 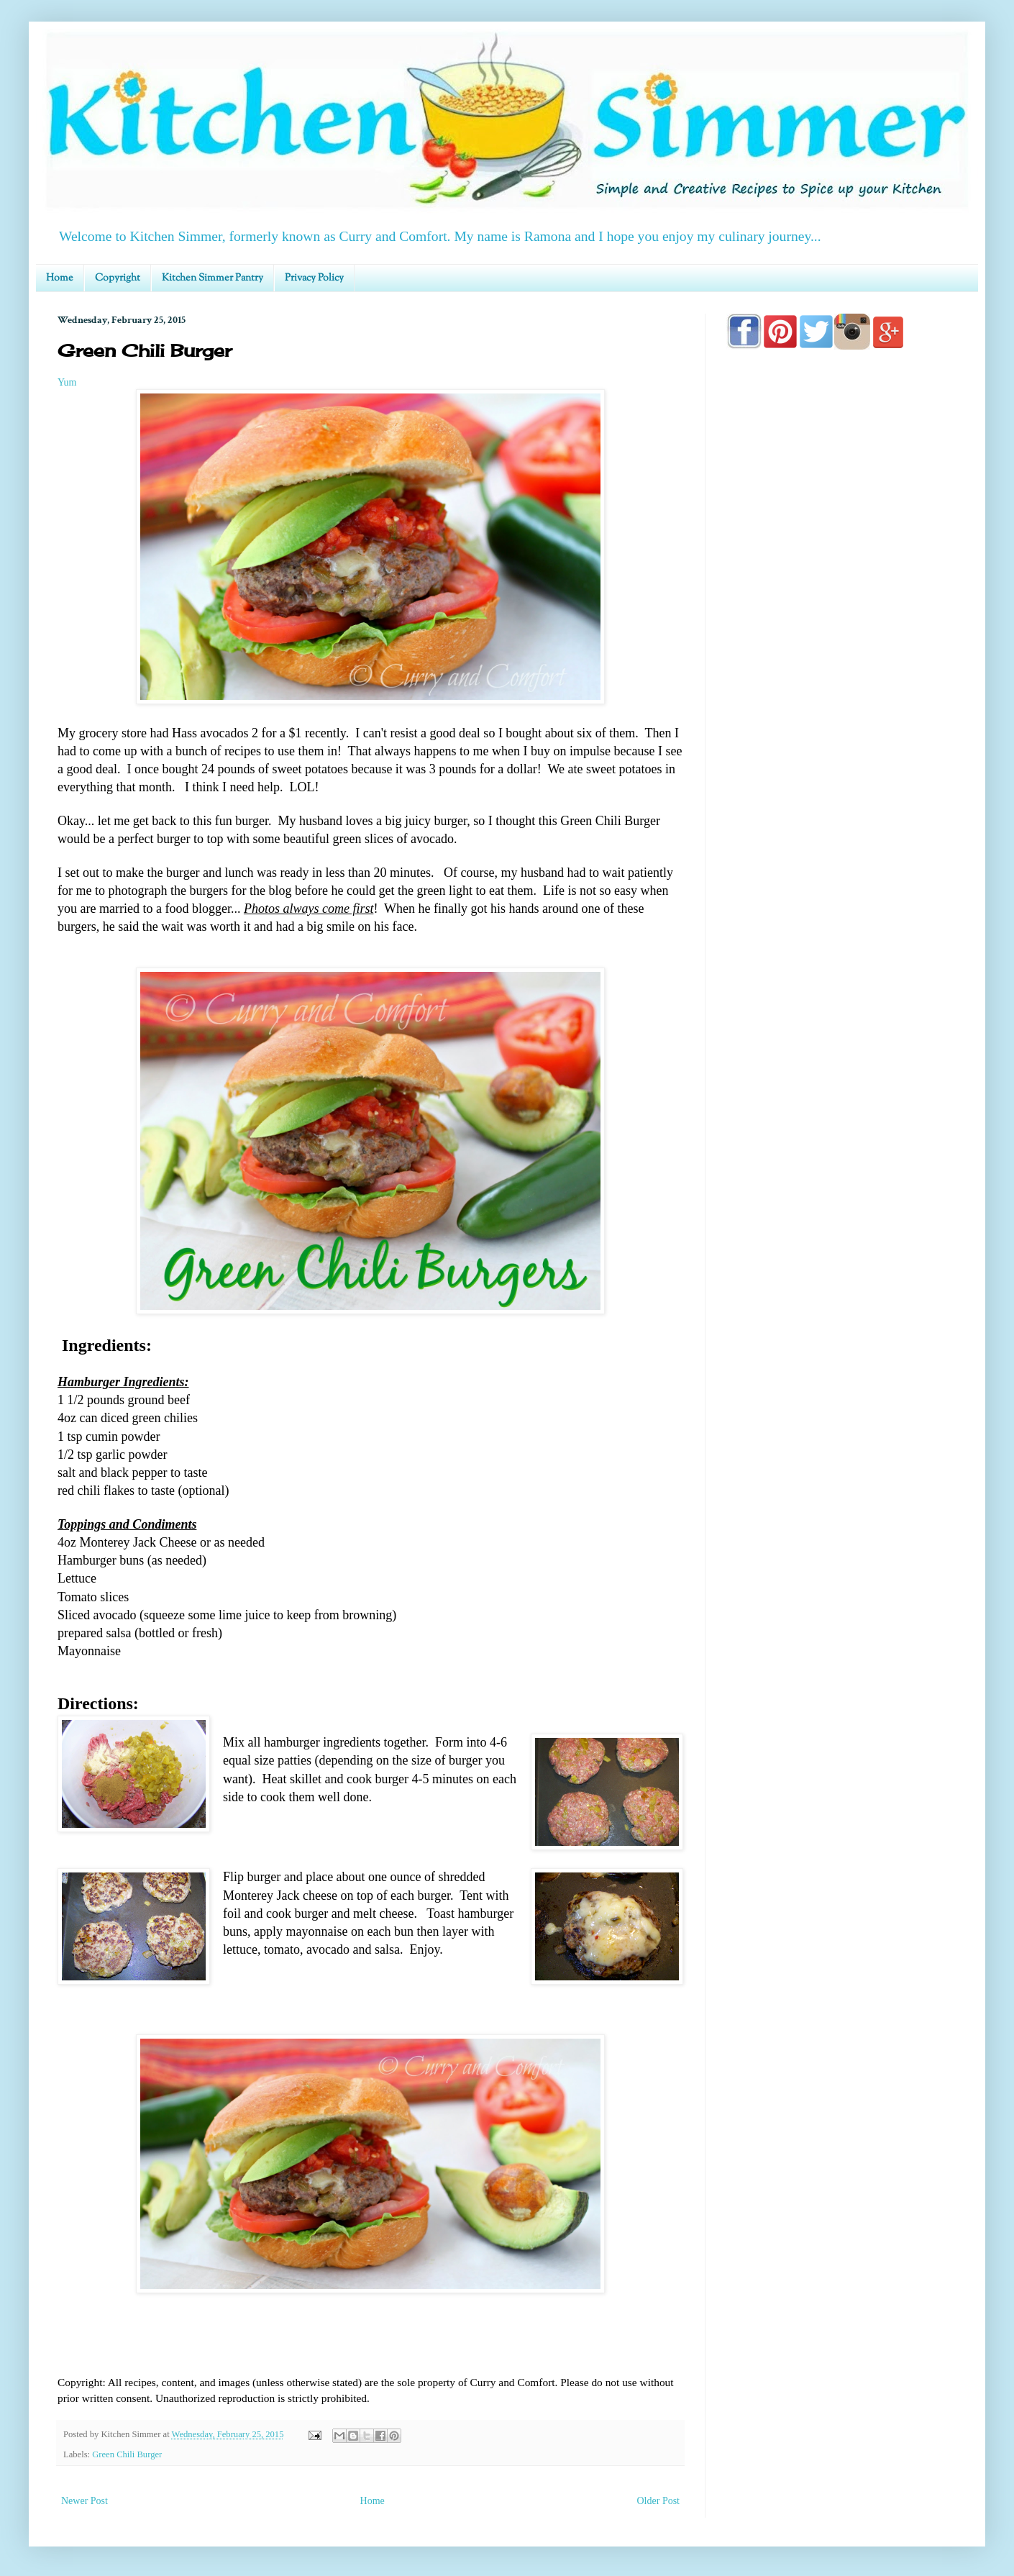 I want to click on Copyright, so click(x=117, y=278).